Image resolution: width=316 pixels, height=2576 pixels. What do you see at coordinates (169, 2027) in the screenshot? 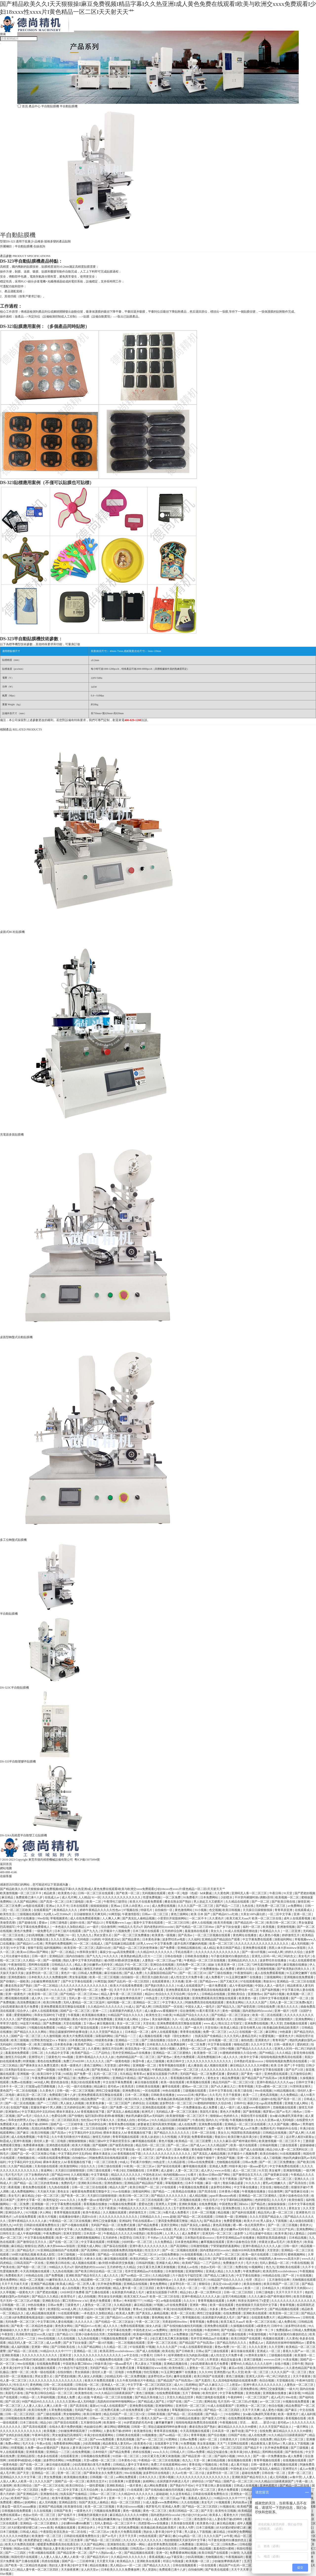
I see `亚洲精品久久久久久` at bounding box center [169, 2027].